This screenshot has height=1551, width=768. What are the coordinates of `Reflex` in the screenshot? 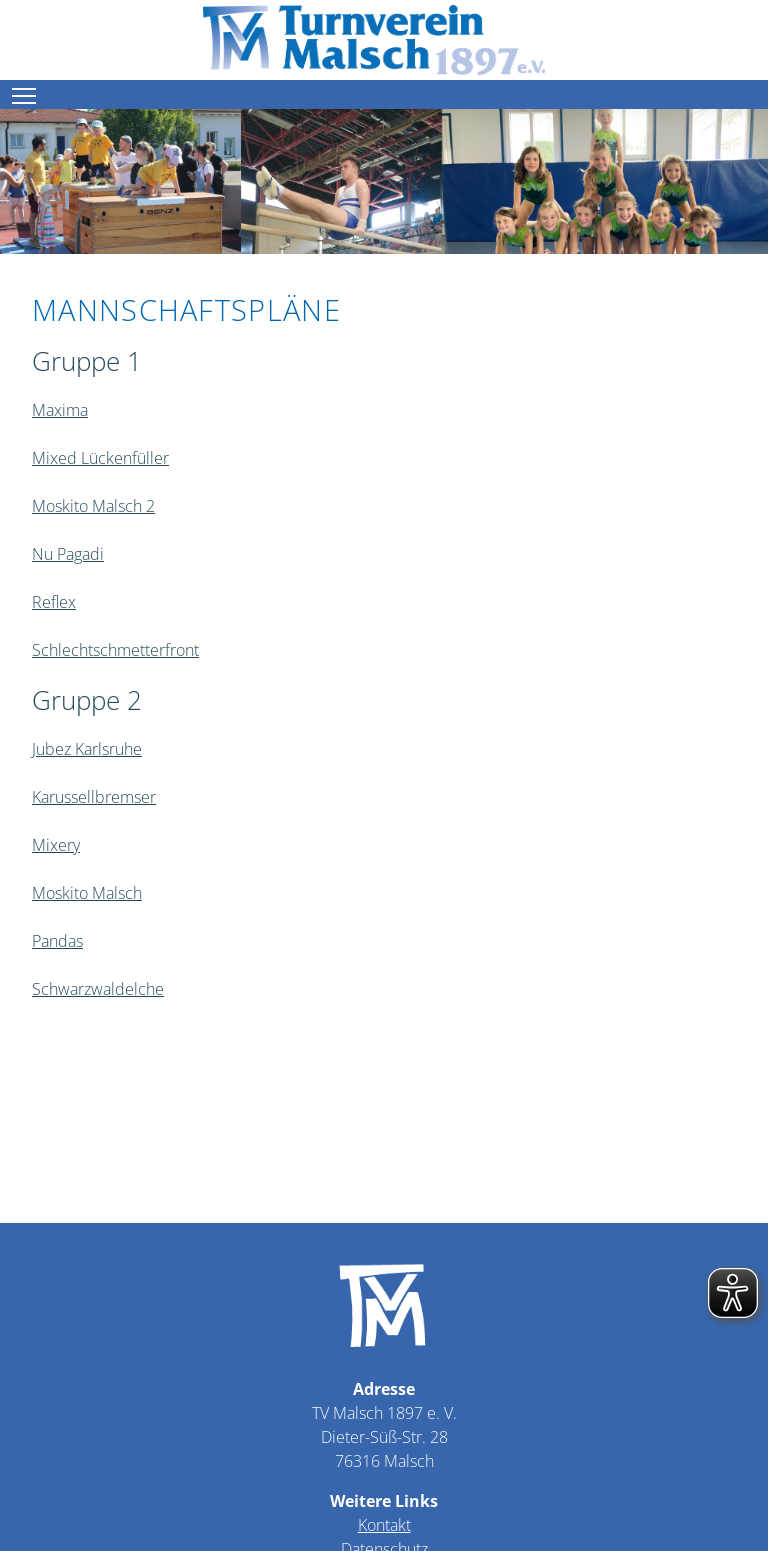 It's located at (54, 602).